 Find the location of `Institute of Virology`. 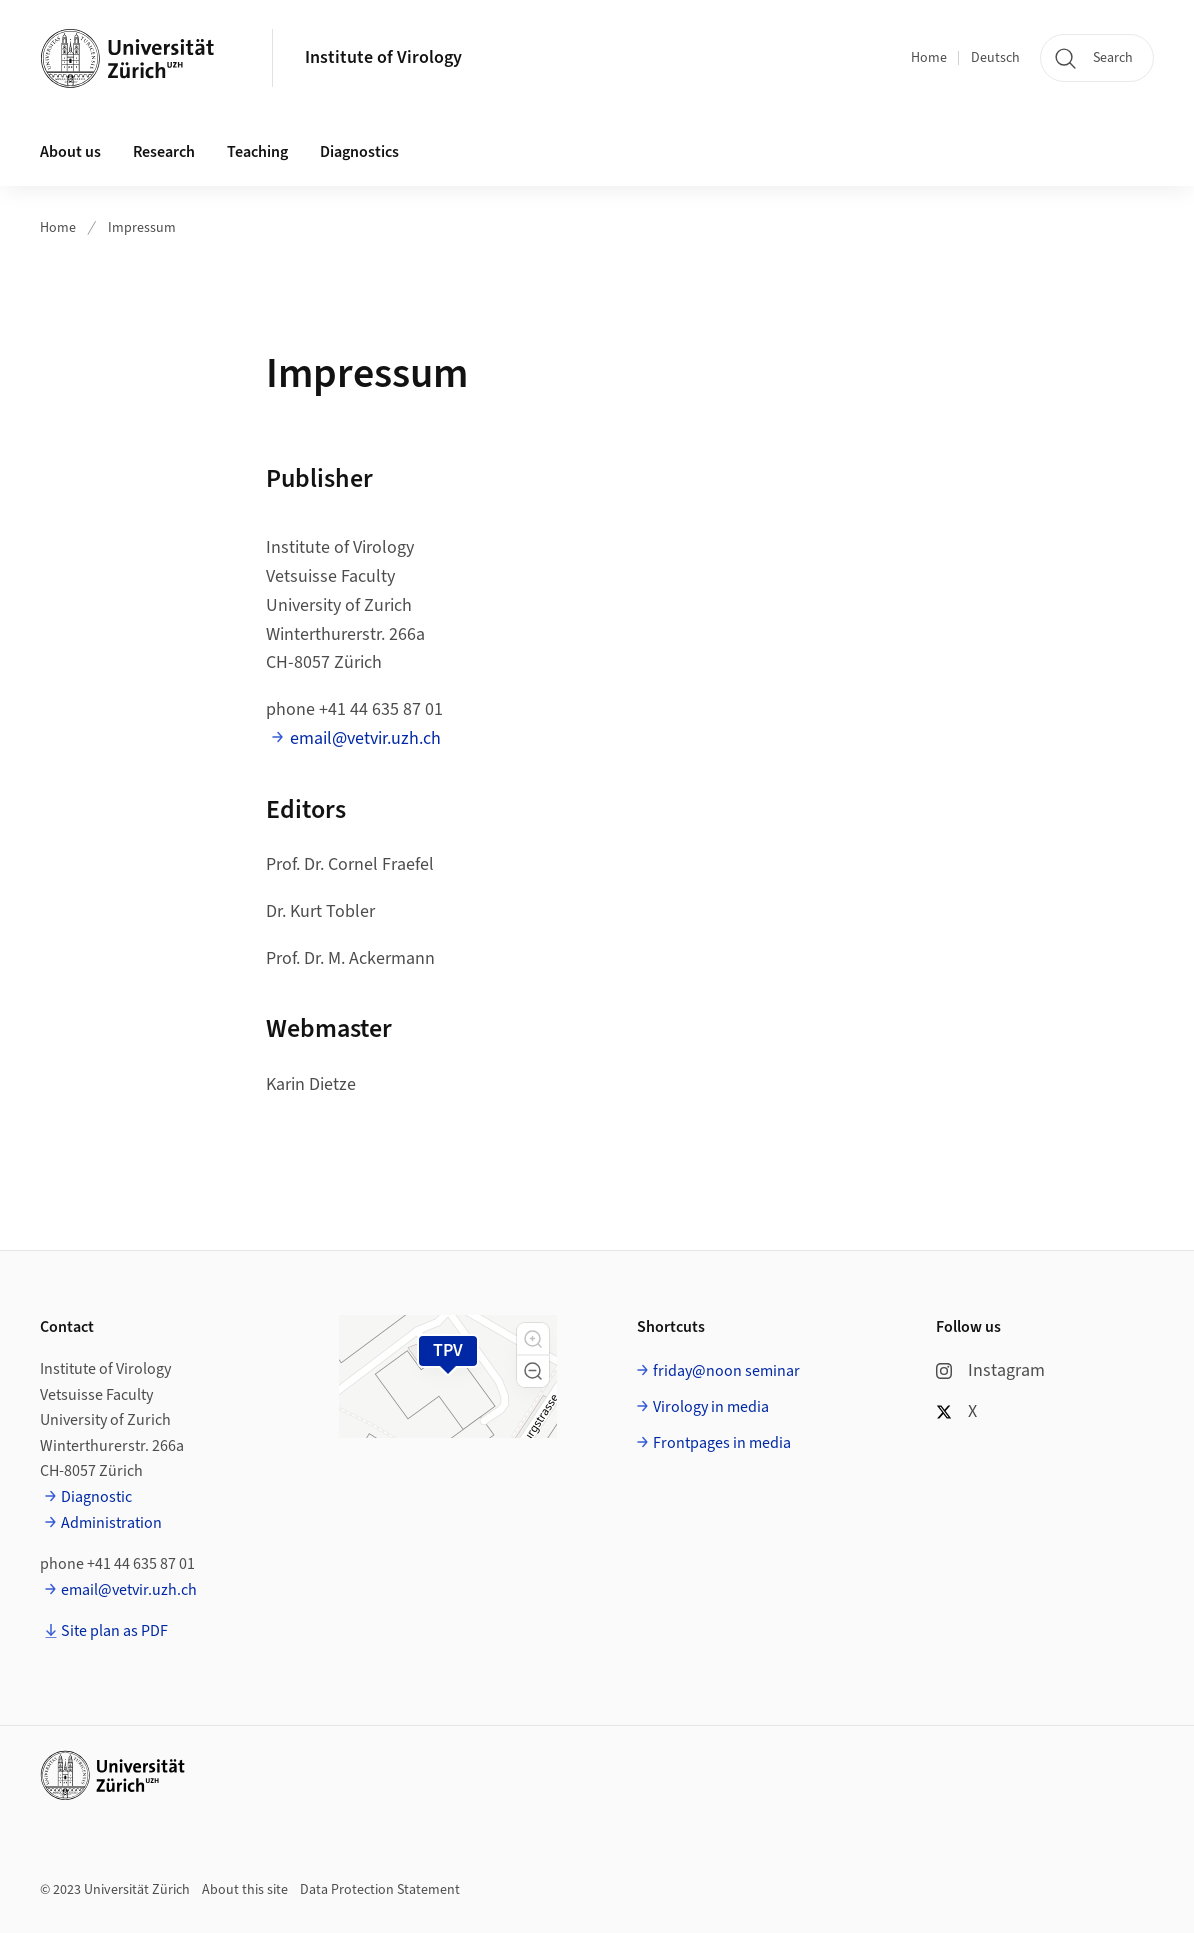

Institute of Virology is located at coordinates (383, 57).